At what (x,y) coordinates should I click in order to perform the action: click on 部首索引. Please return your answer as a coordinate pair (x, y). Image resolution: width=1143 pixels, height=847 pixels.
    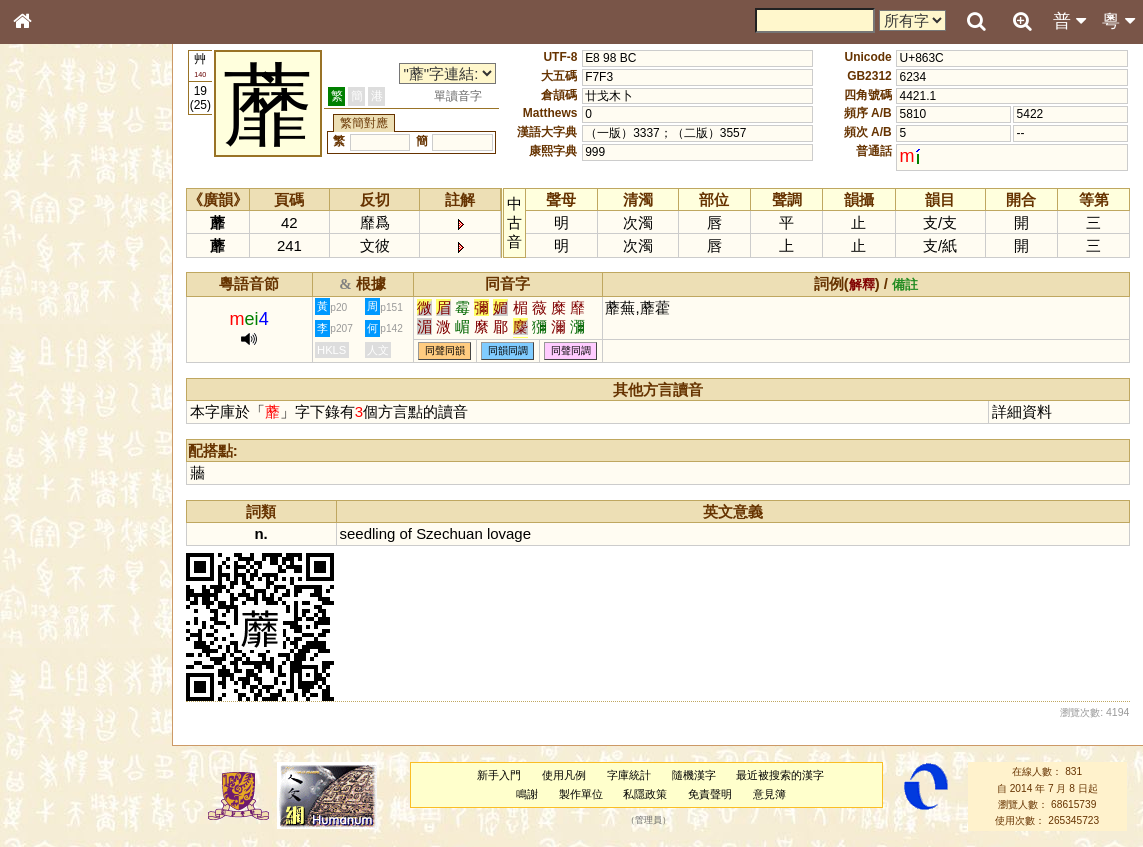
    Looking at the image, I should click on (49, 268).